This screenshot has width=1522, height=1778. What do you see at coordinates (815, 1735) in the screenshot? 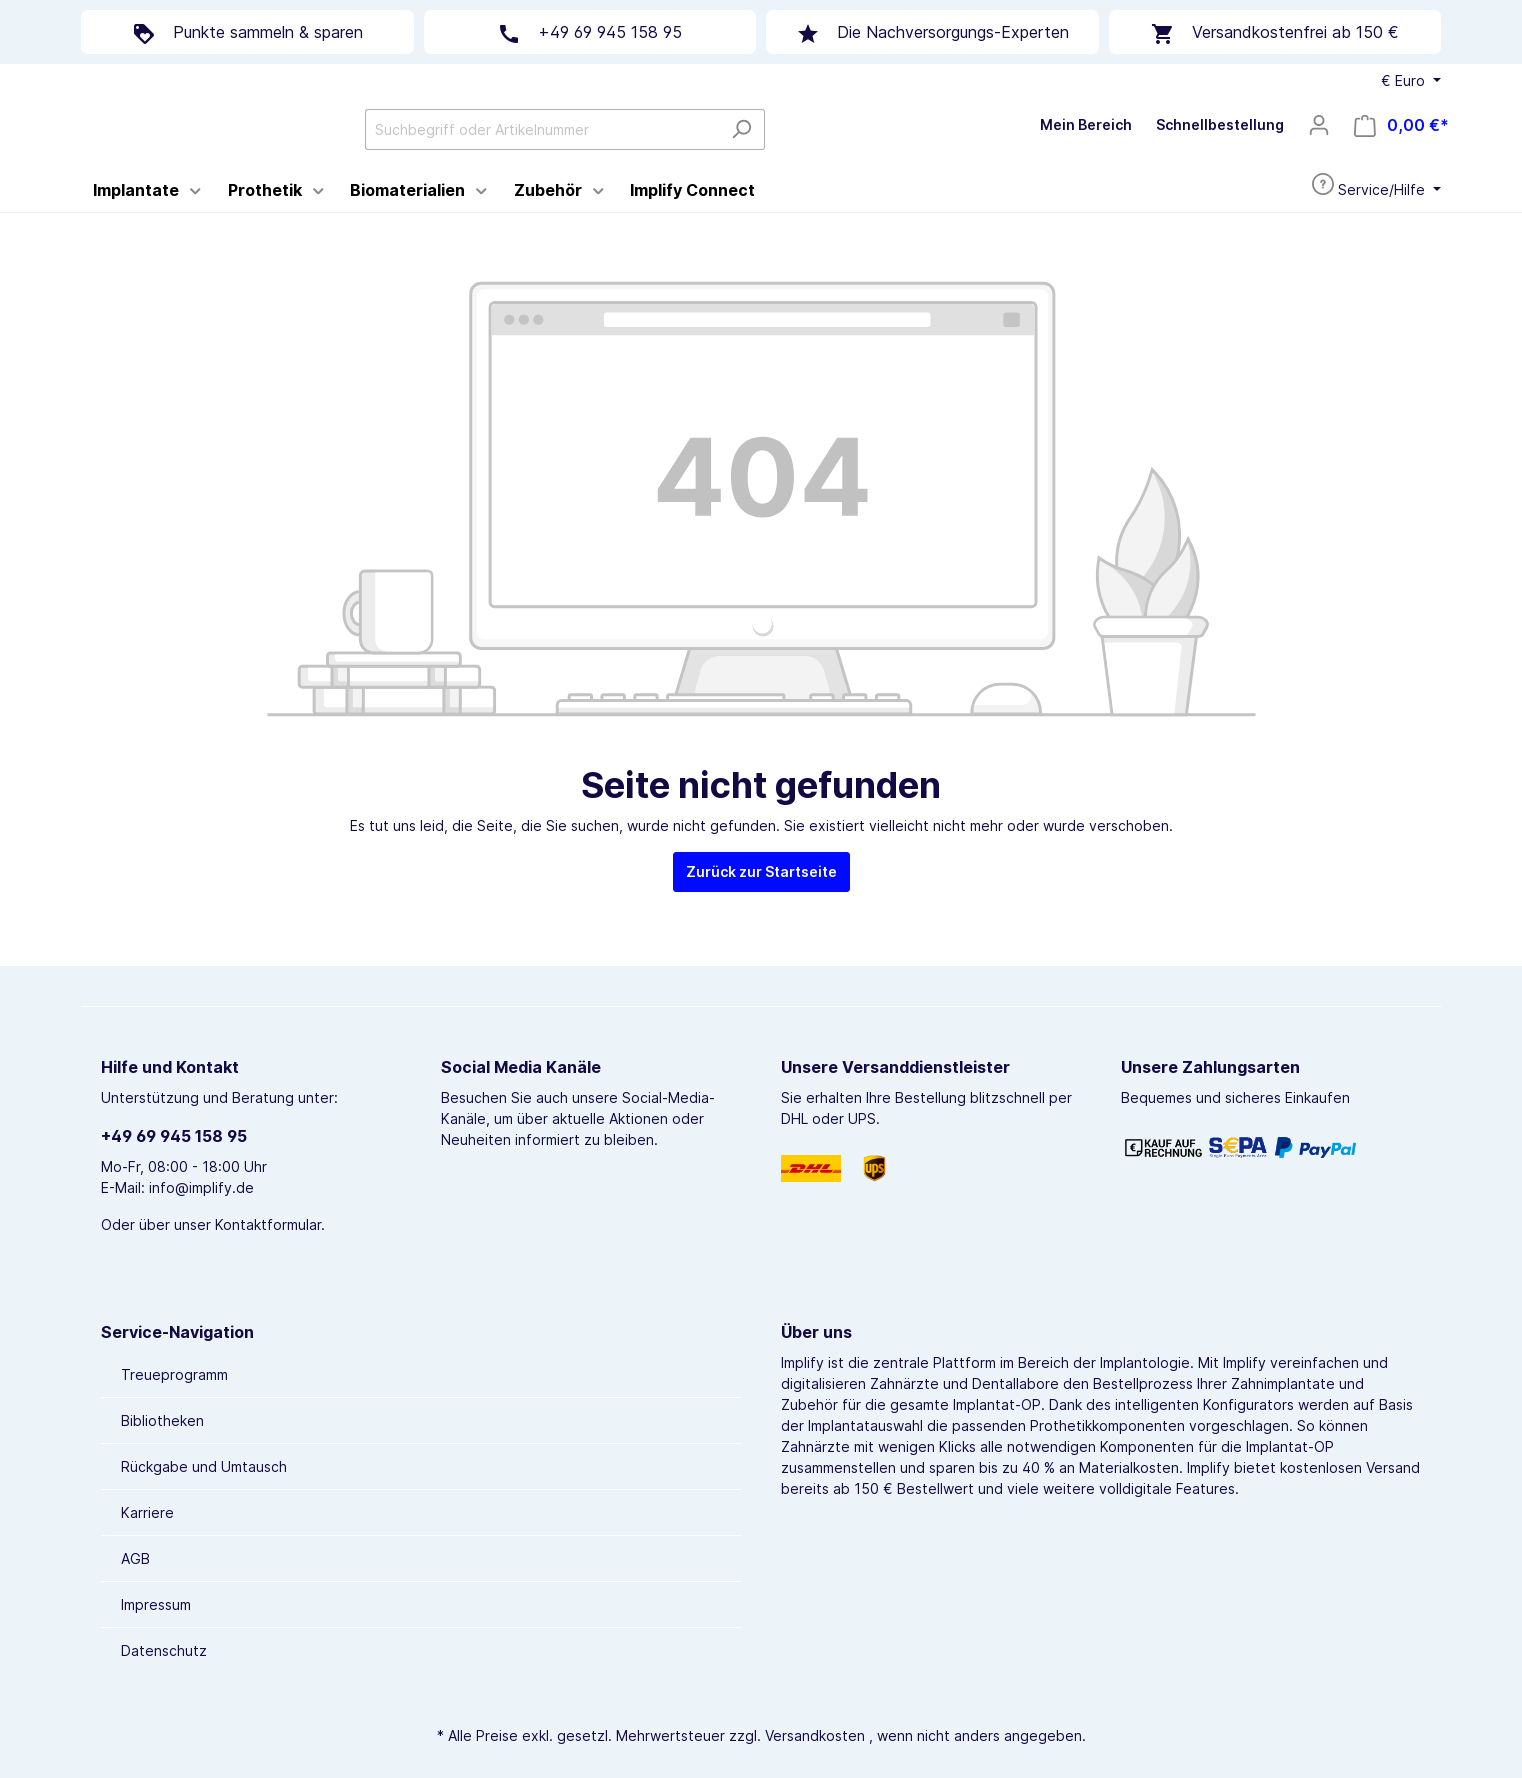
I see `Versandkosten` at bounding box center [815, 1735].